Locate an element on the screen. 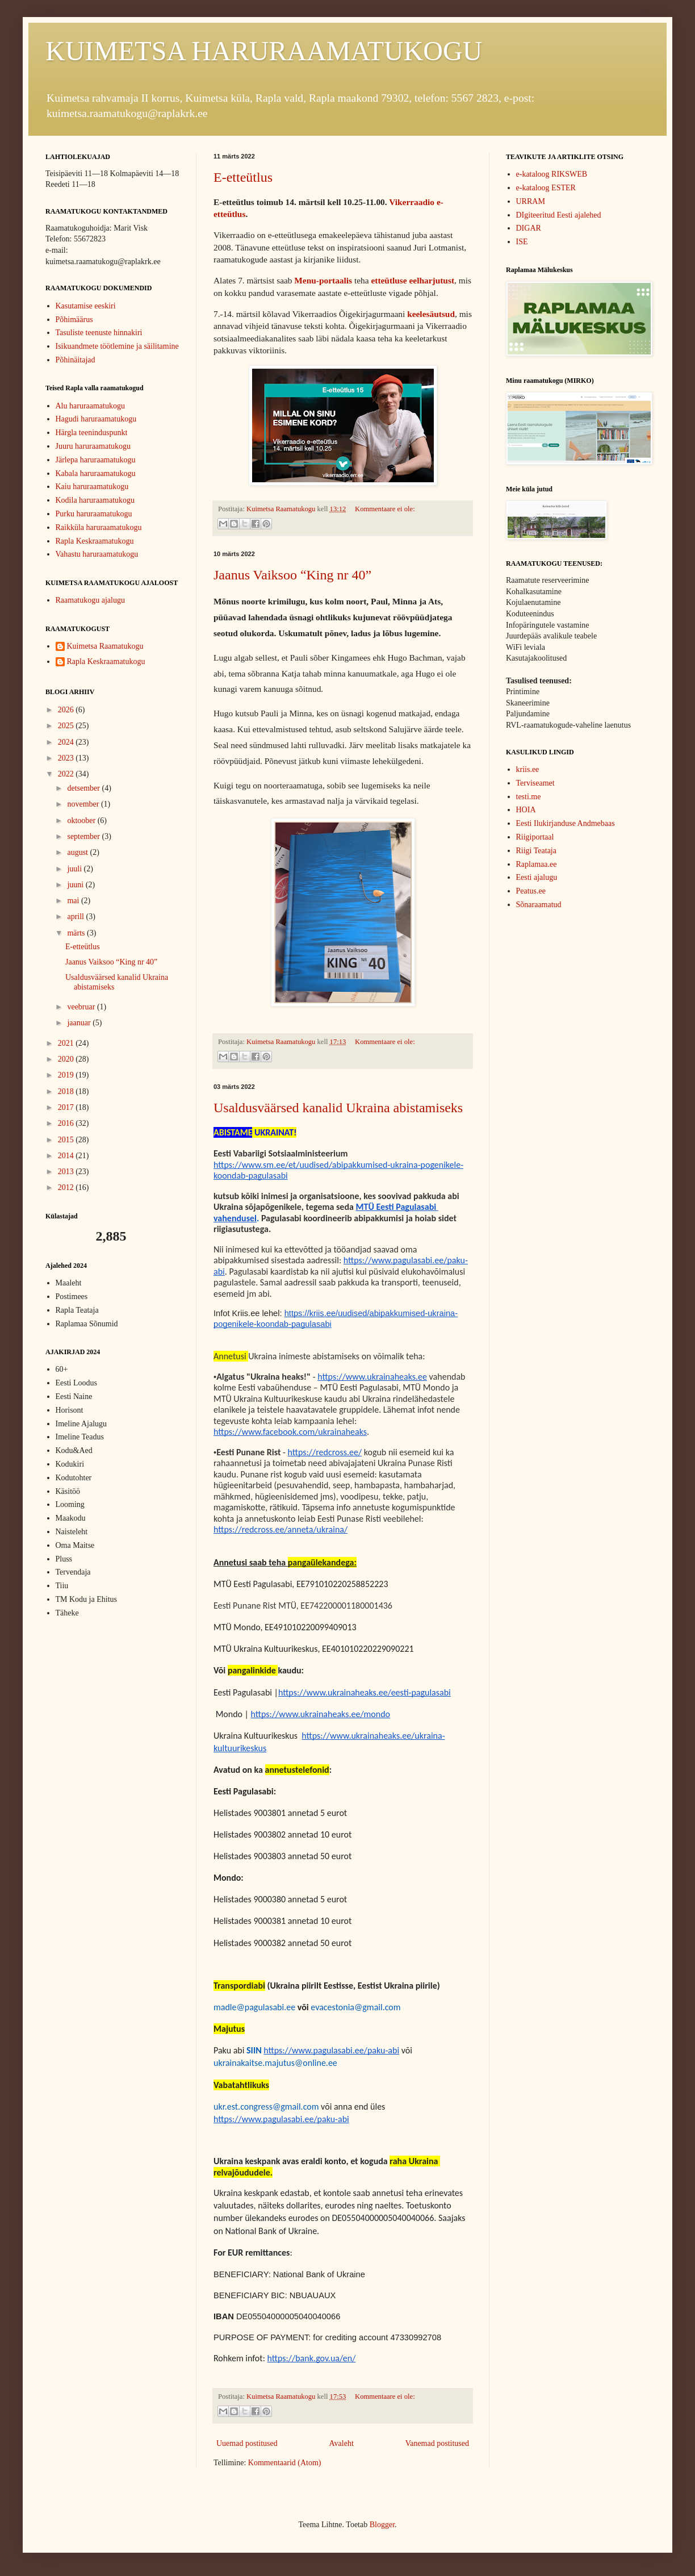 This screenshot has width=695, height=2576. DIGAR is located at coordinates (528, 228).